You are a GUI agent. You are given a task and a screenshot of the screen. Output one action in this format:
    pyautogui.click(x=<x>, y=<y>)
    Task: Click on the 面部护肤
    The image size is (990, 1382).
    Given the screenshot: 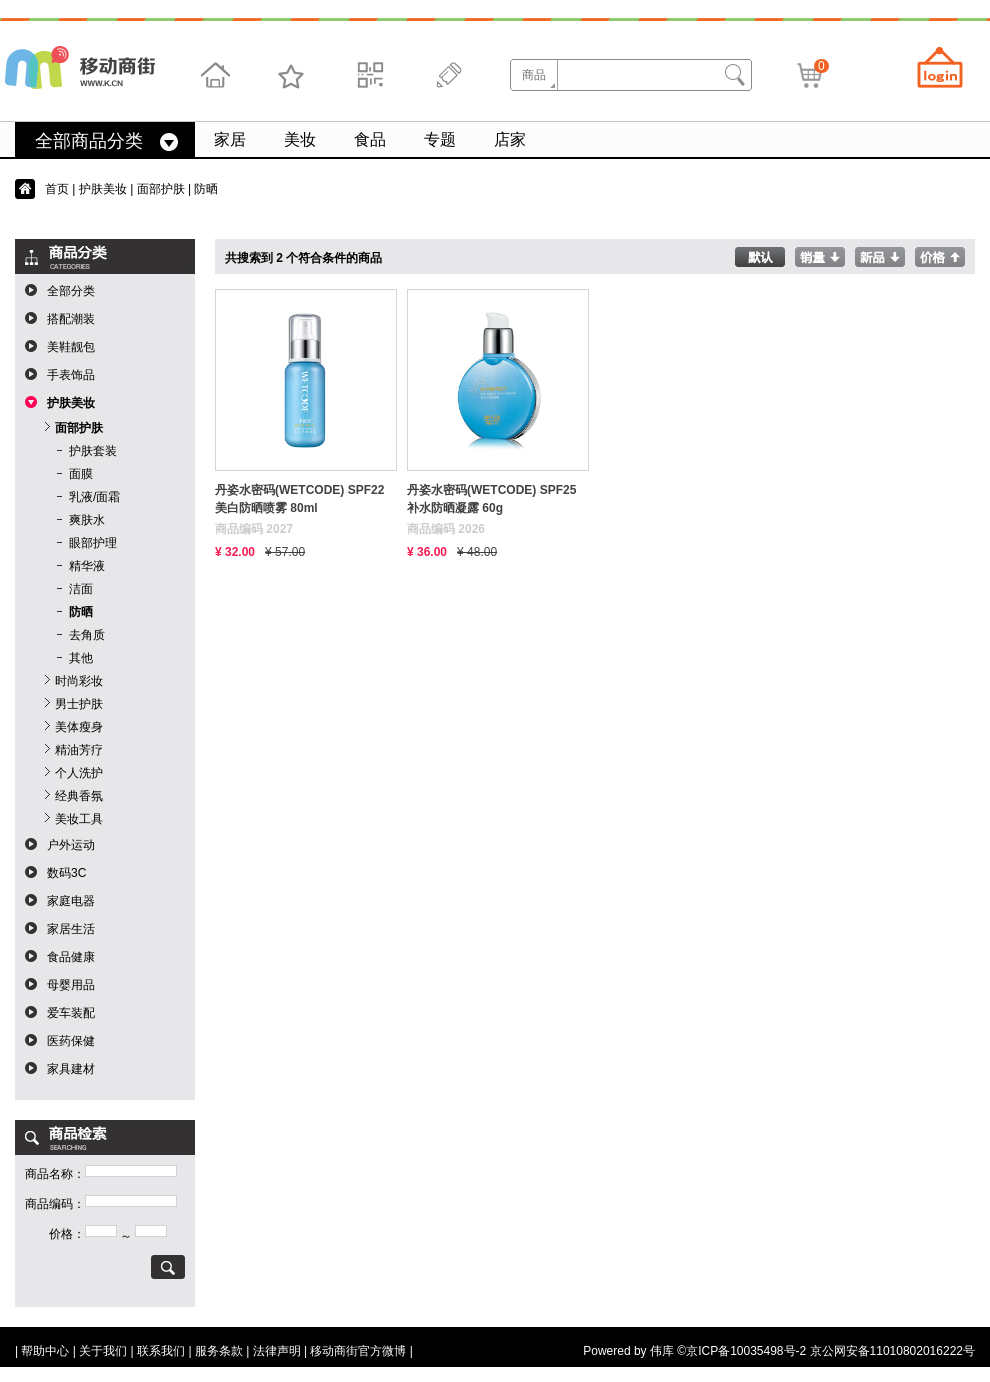 What is the action you would take?
    pyautogui.click(x=161, y=189)
    